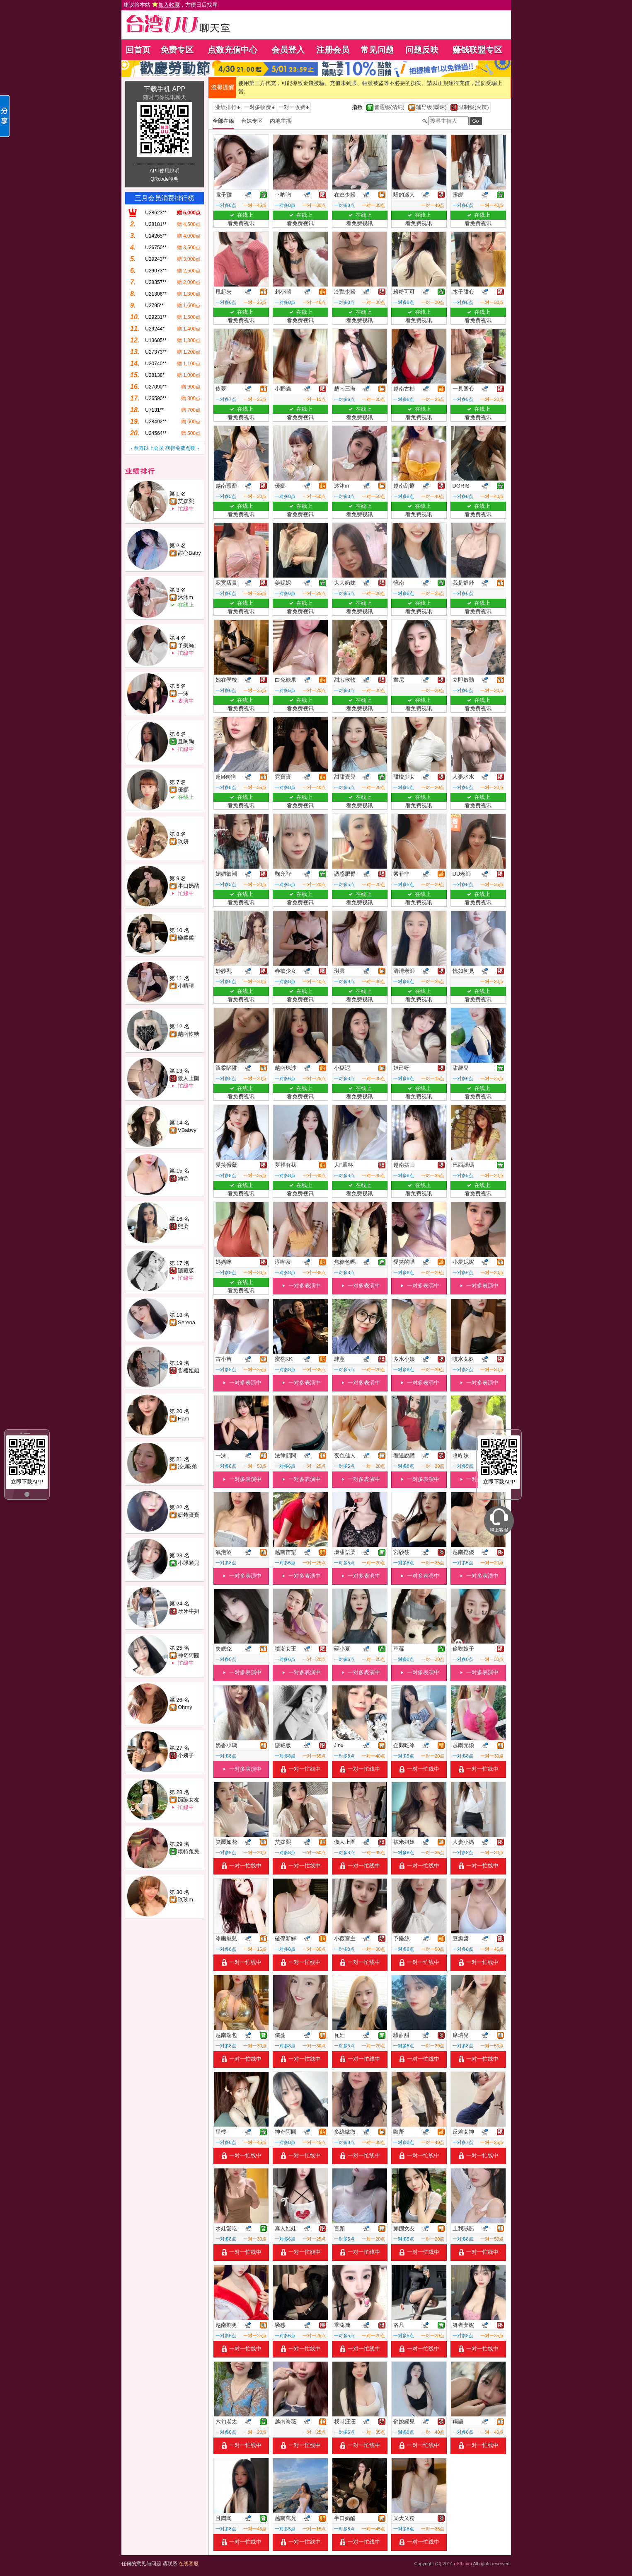 Image resolution: width=632 pixels, height=2576 pixels. Describe the element at coordinates (188, 1563) in the screenshot. I see `小饅頭兒` at that location.